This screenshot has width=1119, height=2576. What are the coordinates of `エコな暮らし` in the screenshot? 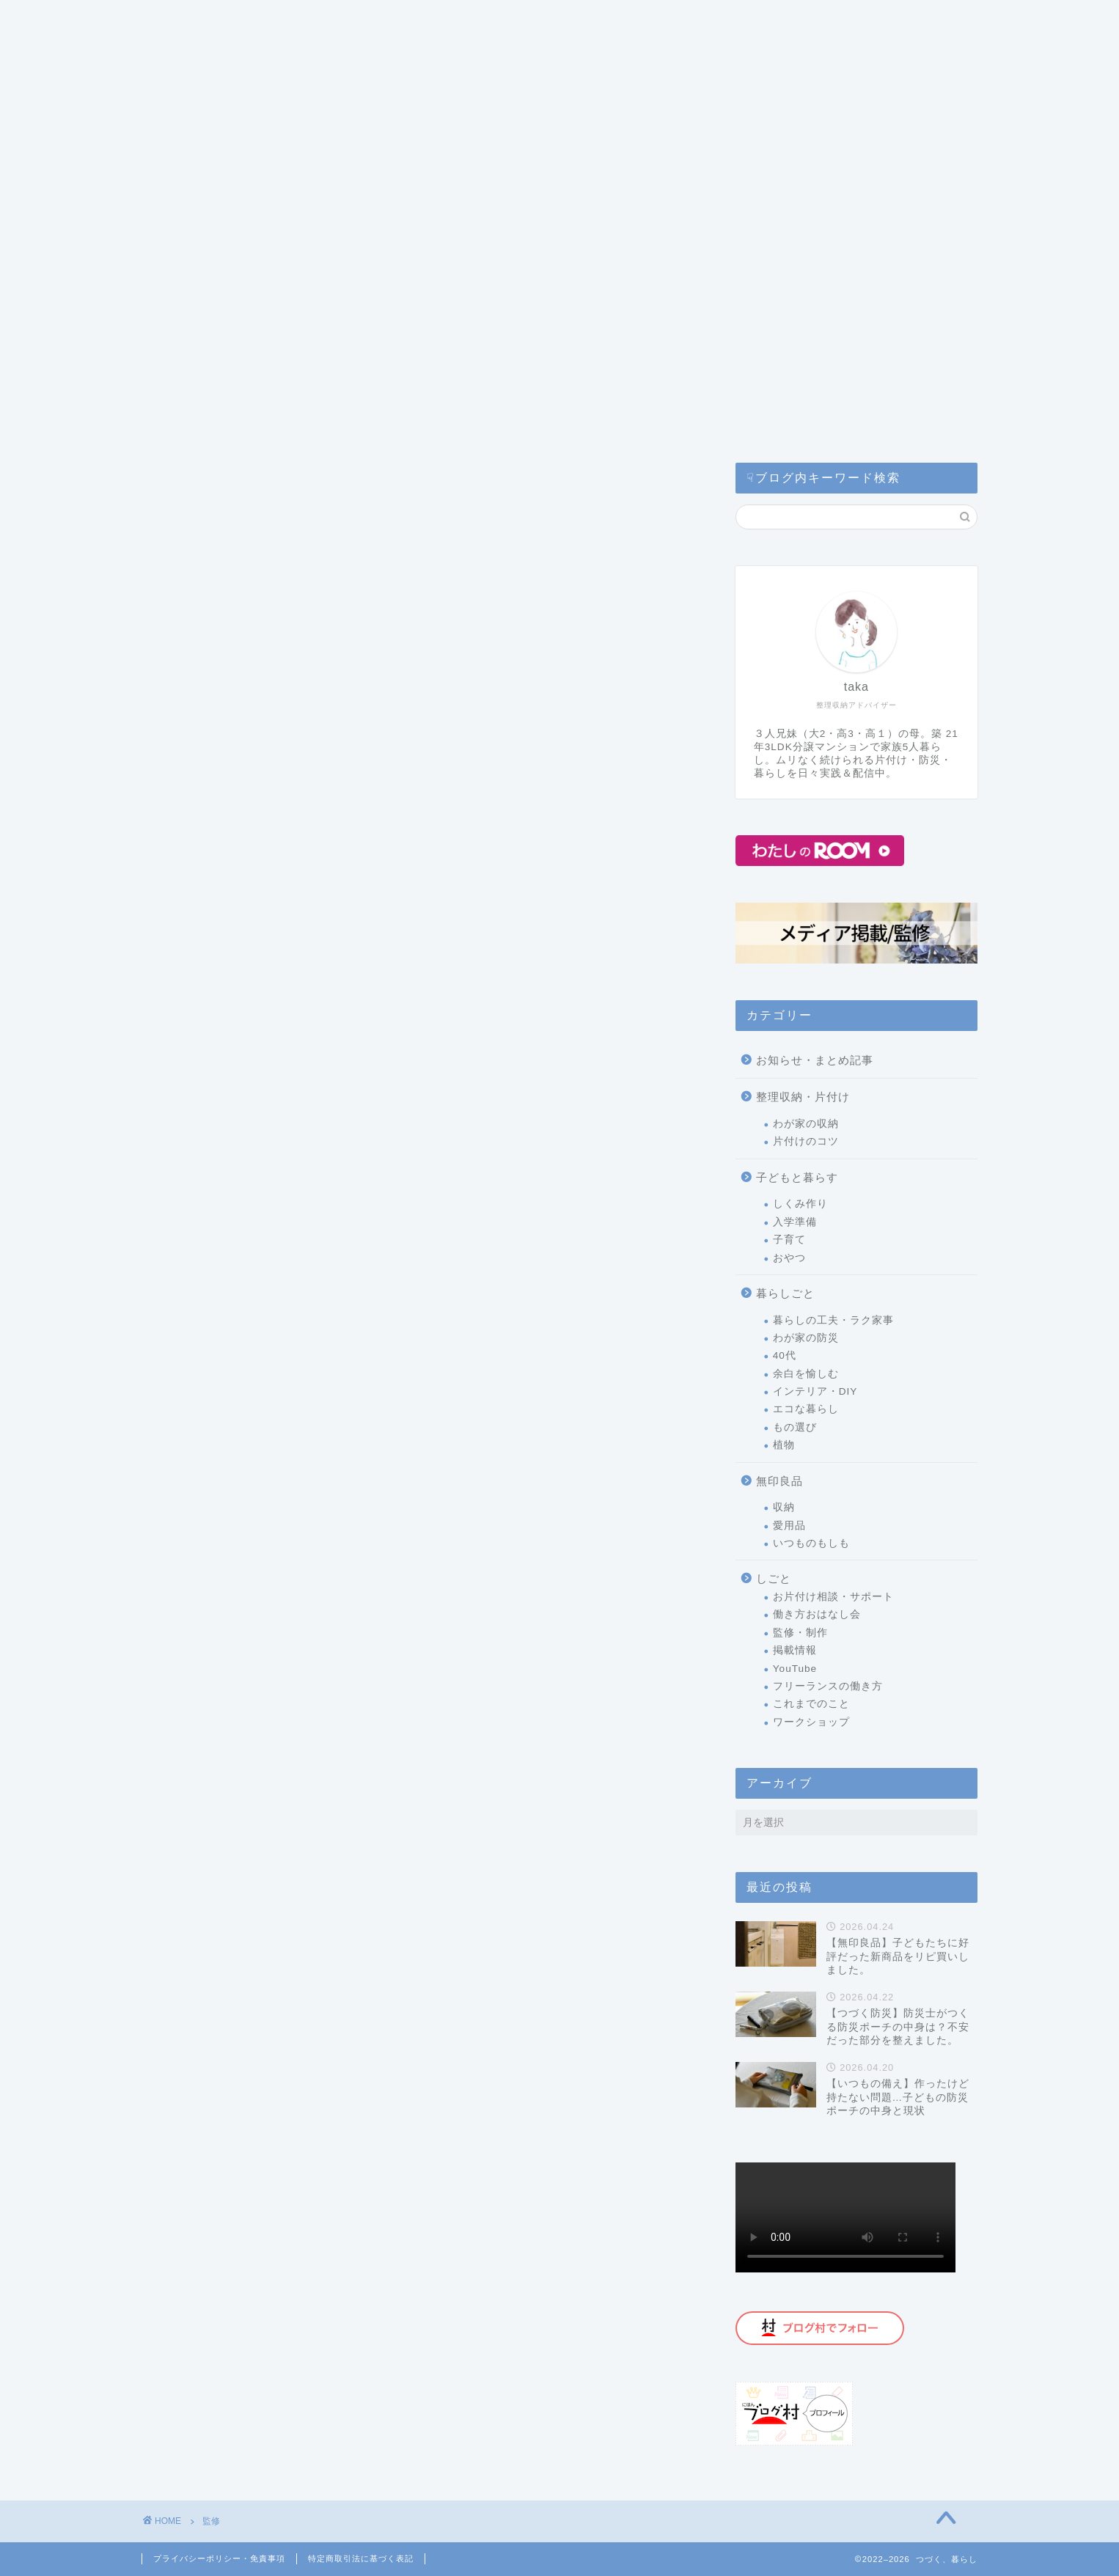 It's located at (806, 1408).